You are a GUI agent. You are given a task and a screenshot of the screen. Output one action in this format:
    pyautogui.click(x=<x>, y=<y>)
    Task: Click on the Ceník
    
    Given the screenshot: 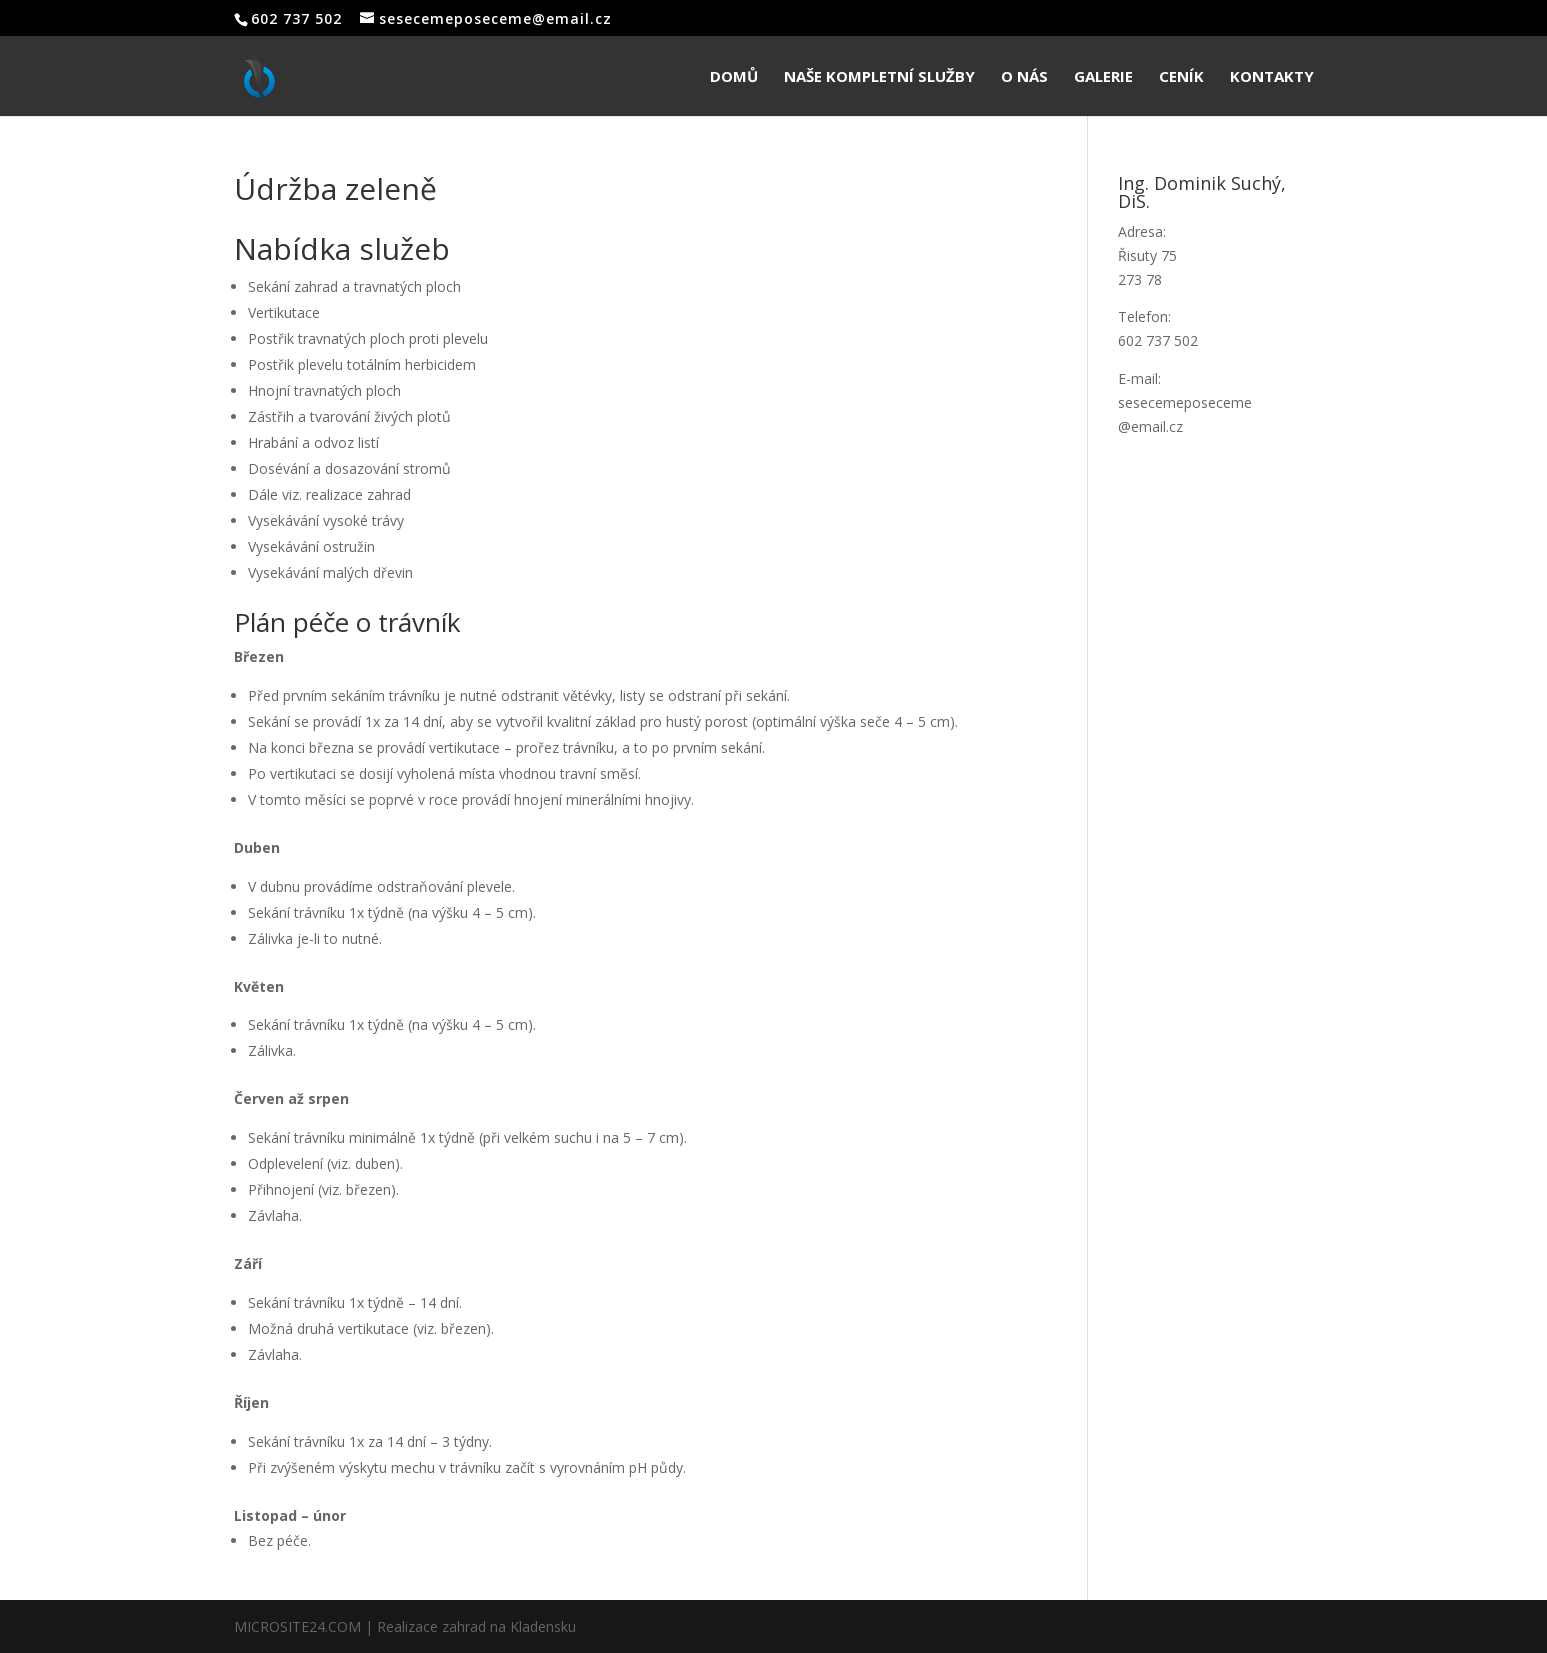 What is the action you would take?
    pyautogui.click(x=1181, y=77)
    